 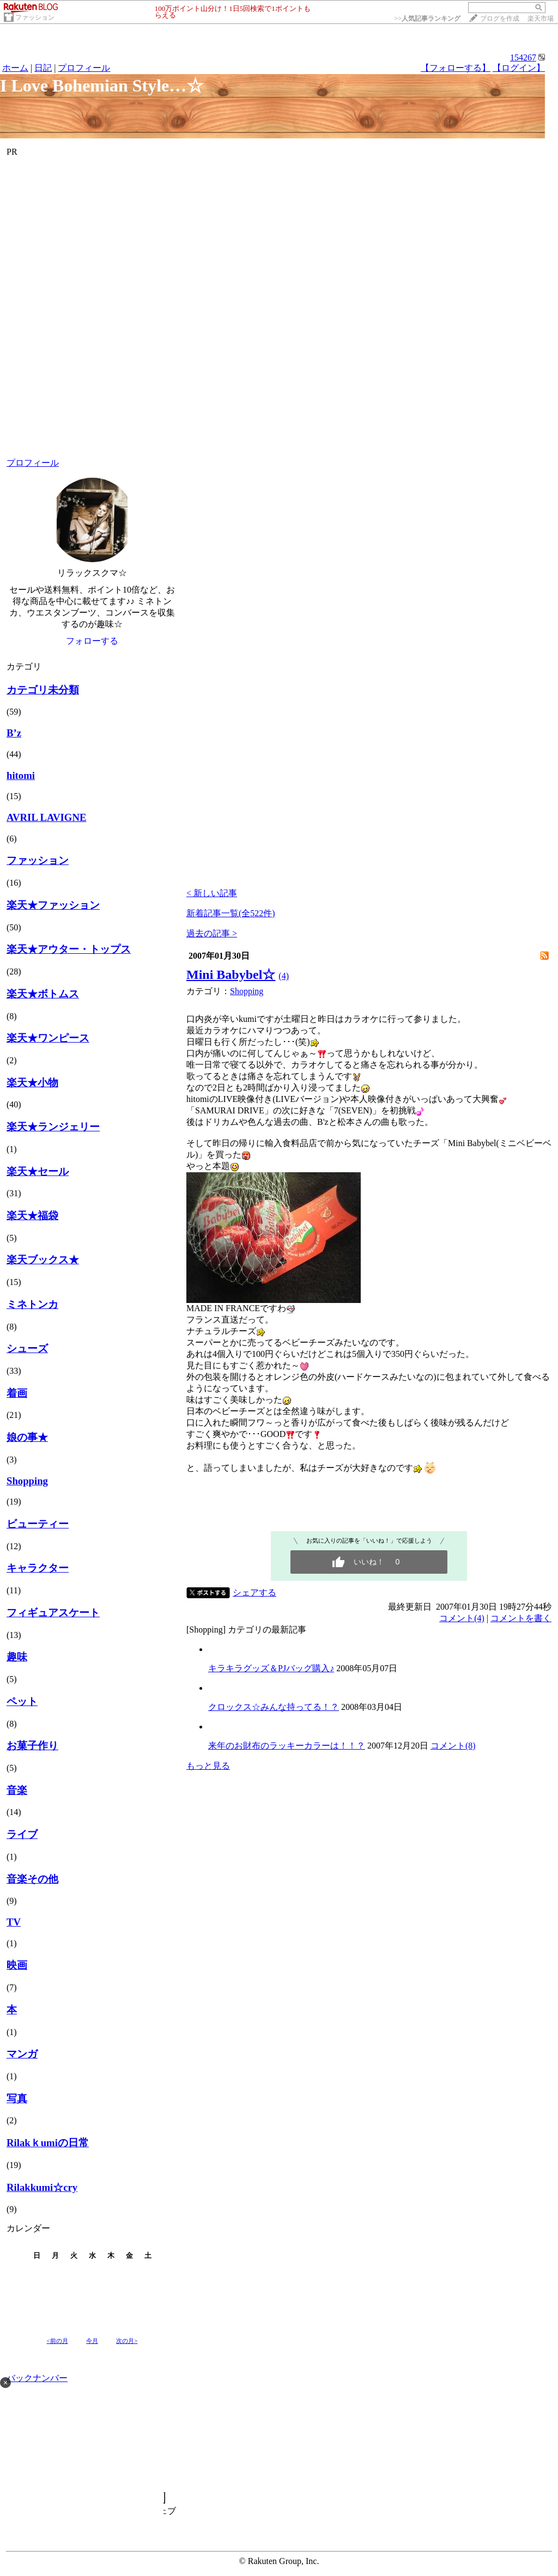 I want to click on コメントを書く, so click(x=520, y=1618).